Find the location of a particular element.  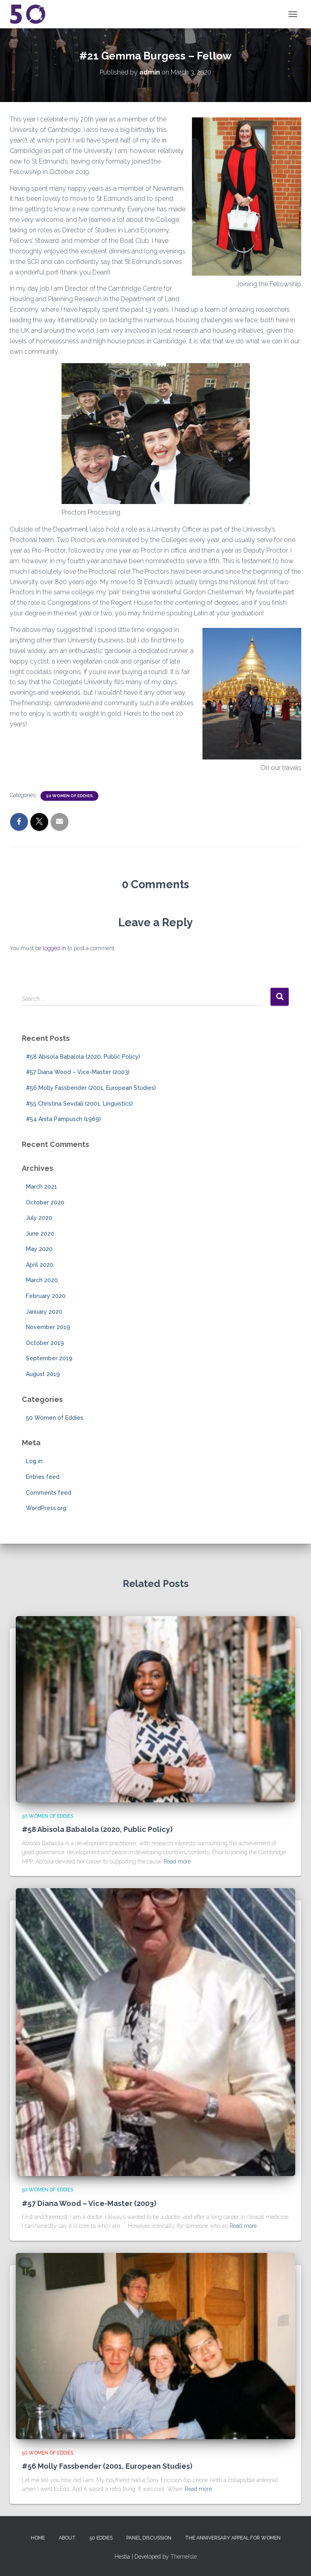

#55 Christina Sevdali (2001, Linguistics) is located at coordinates (79, 1103).